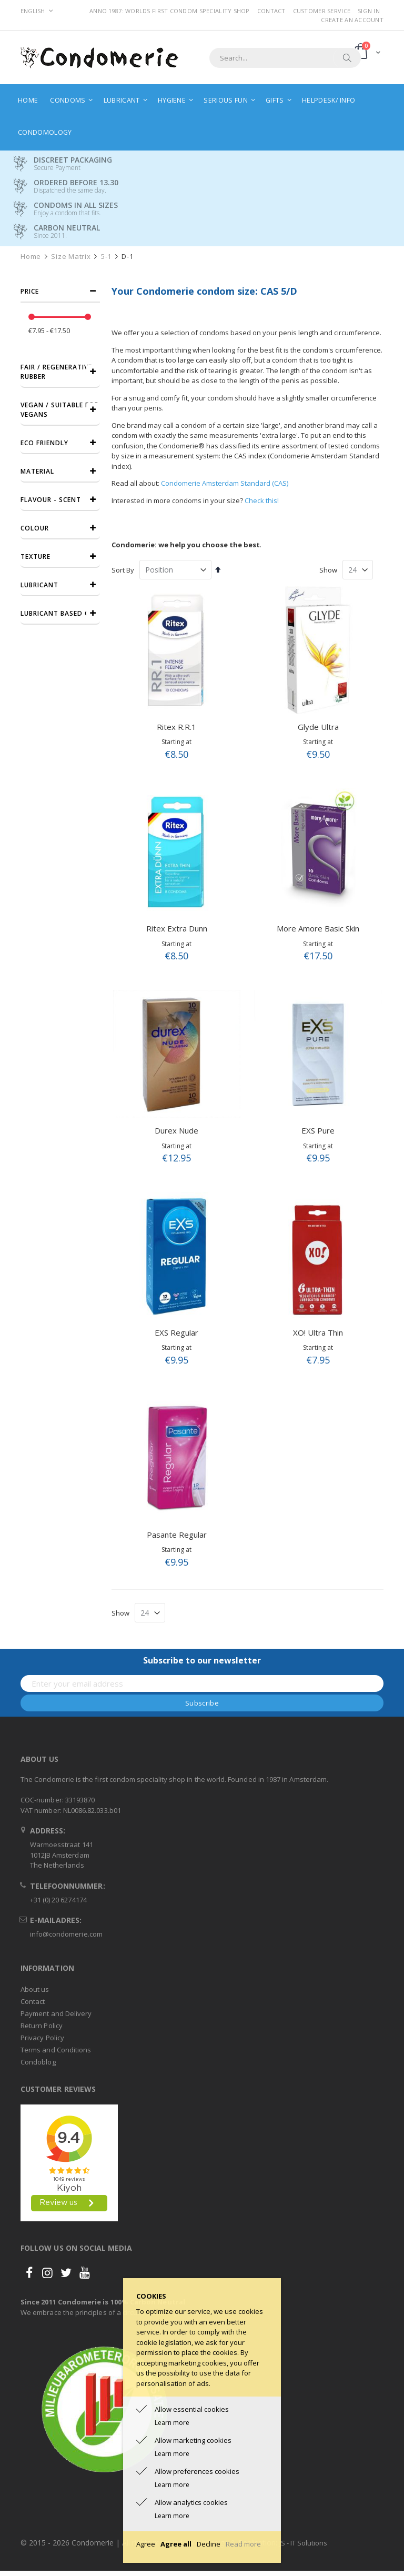 This screenshot has width=404, height=2576. Describe the element at coordinates (224, 483) in the screenshot. I see `Condomerie Amsterdam Standard (CAS)` at that location.